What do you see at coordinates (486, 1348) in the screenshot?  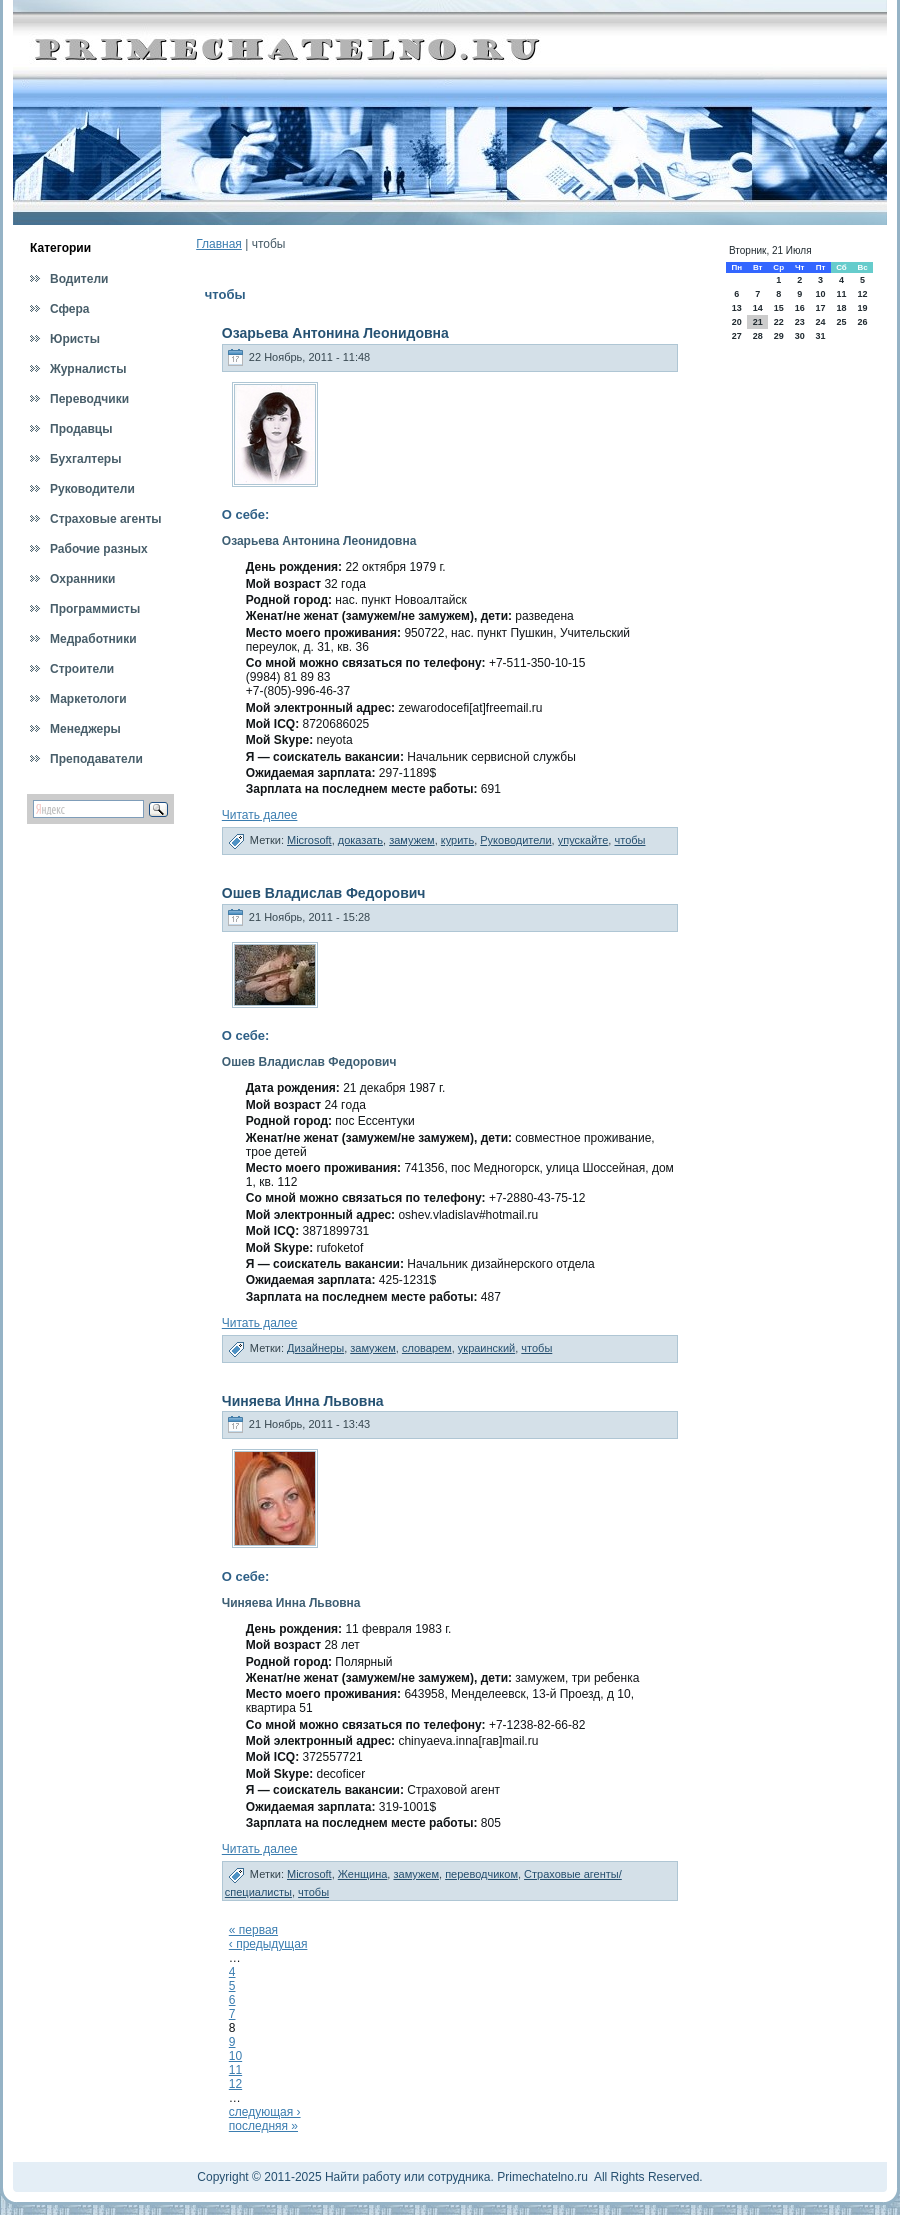 I see `украинский` at bounding box center [486, 1348].